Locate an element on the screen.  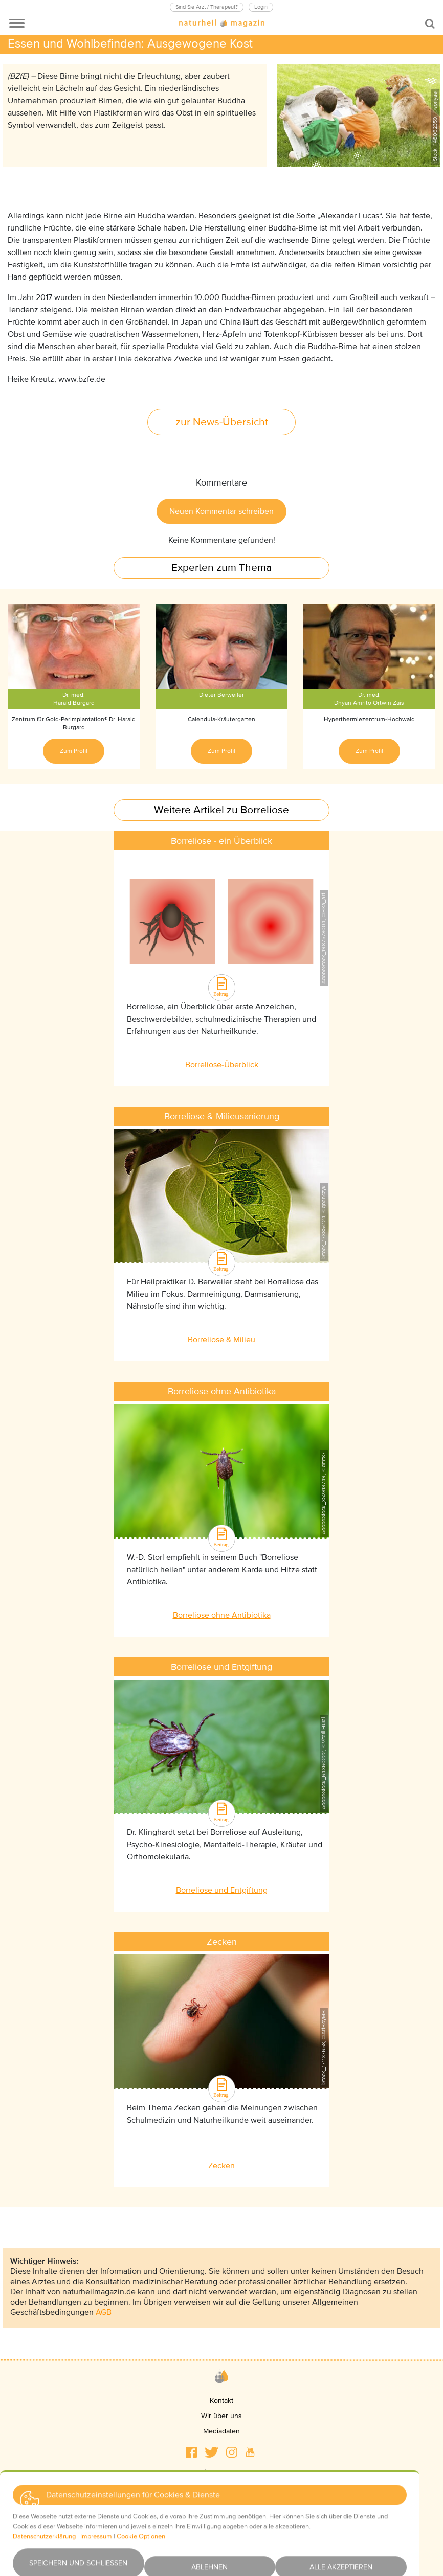
Neuen Kommentar schreiben is located at coordinates (221, 511).